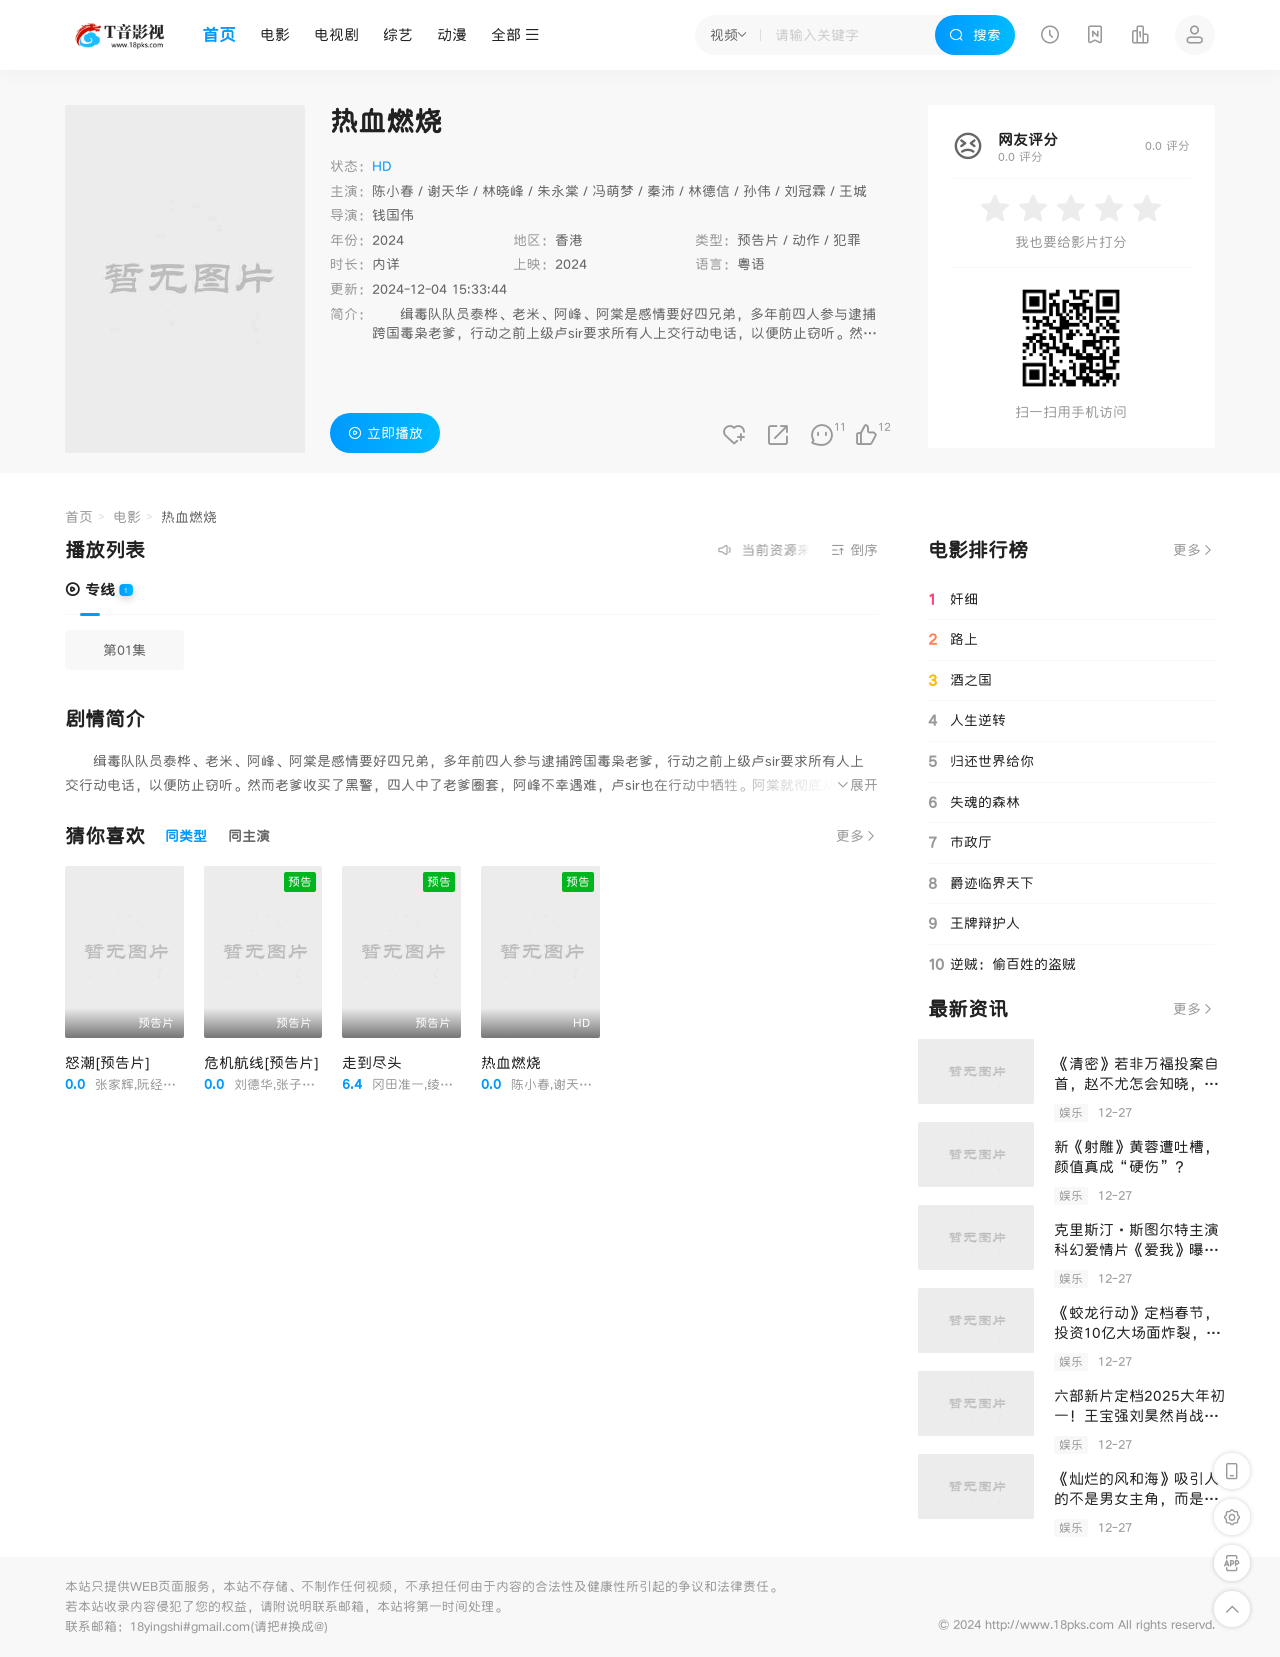  I want to click on 失魂的森林, so click(974, 802).